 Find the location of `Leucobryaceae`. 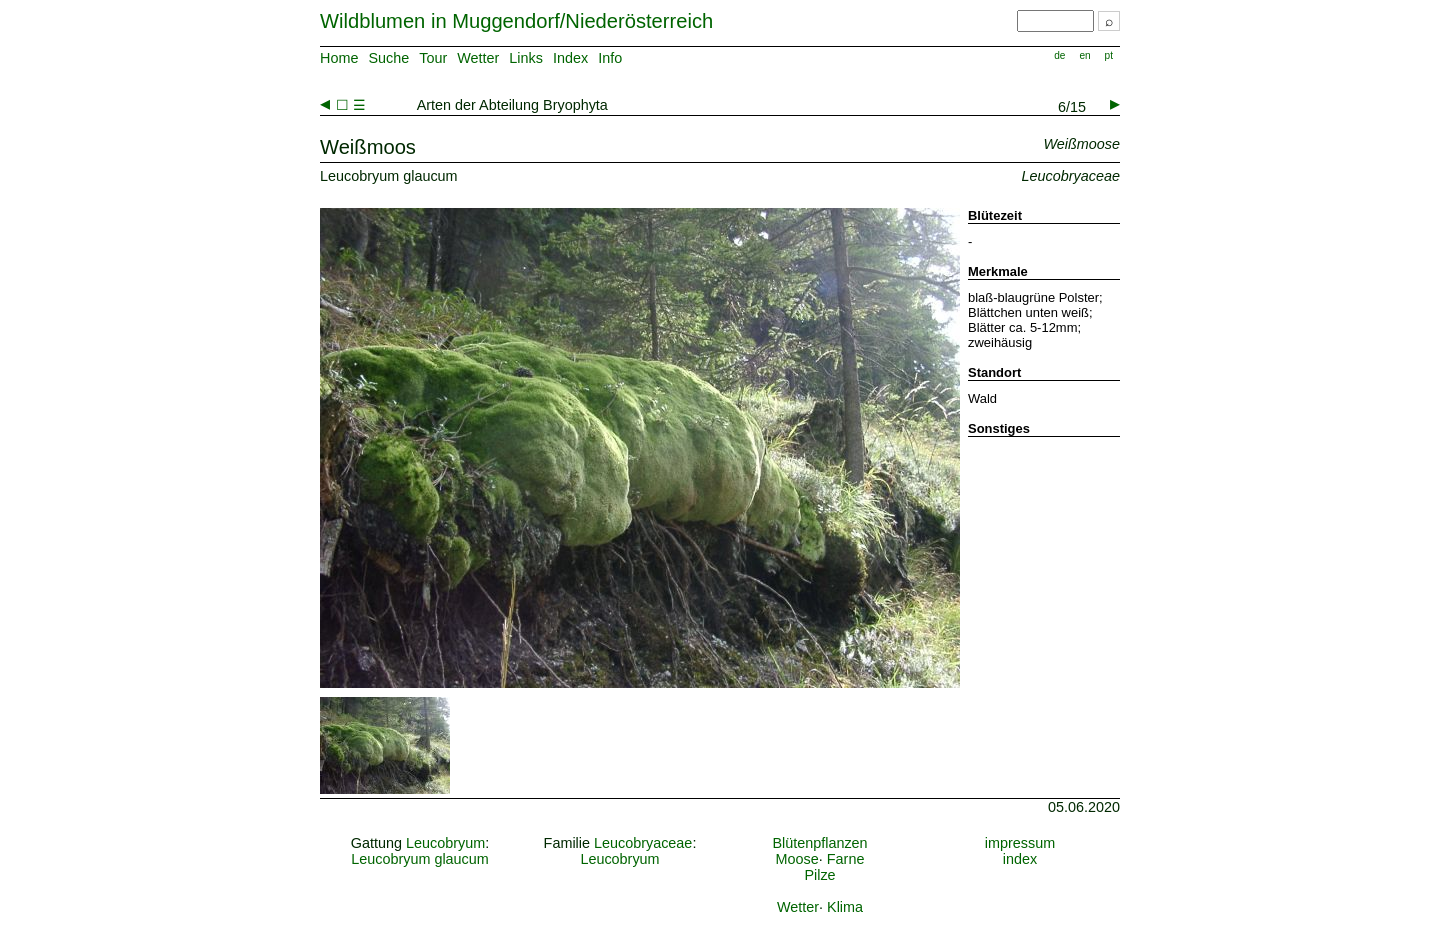

Leucobryaceae is located at coordinates (643, 843).